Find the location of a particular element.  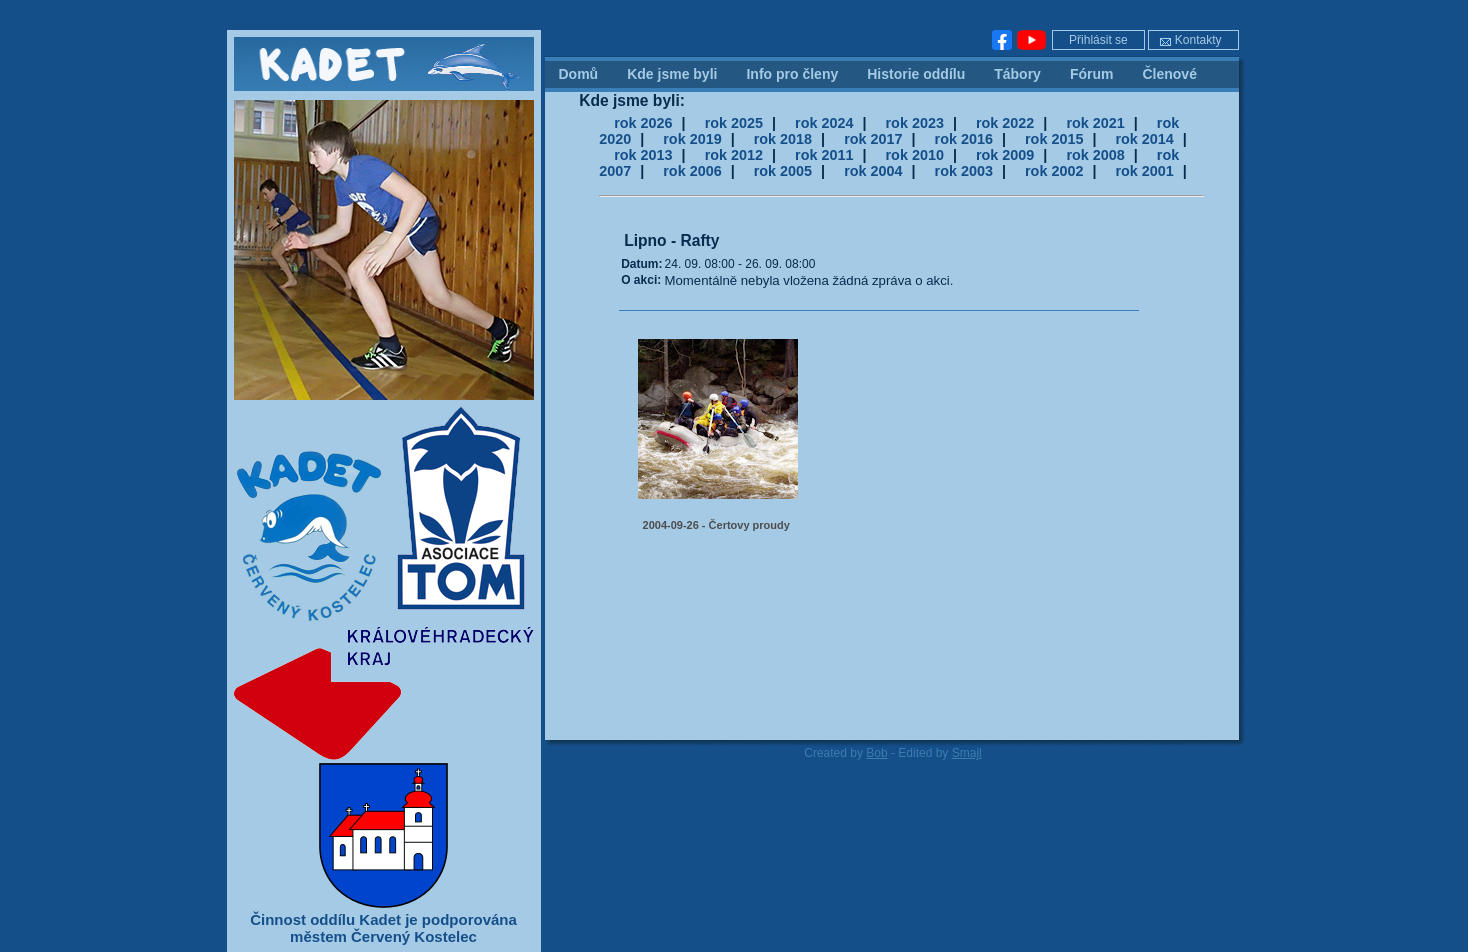

Tábory is located at coordinates (1017, 74).